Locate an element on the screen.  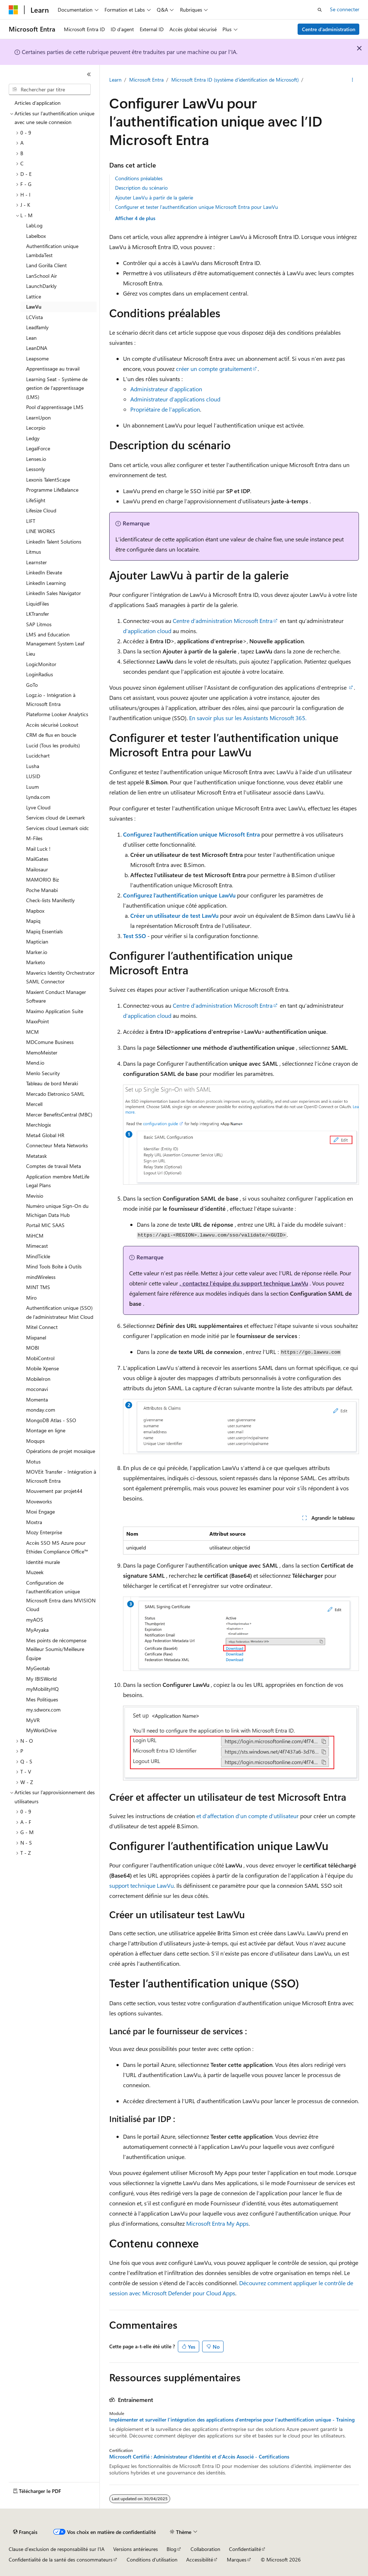
Comptes de travail Meta [treeitem] is located at coordinates (53, 1166).